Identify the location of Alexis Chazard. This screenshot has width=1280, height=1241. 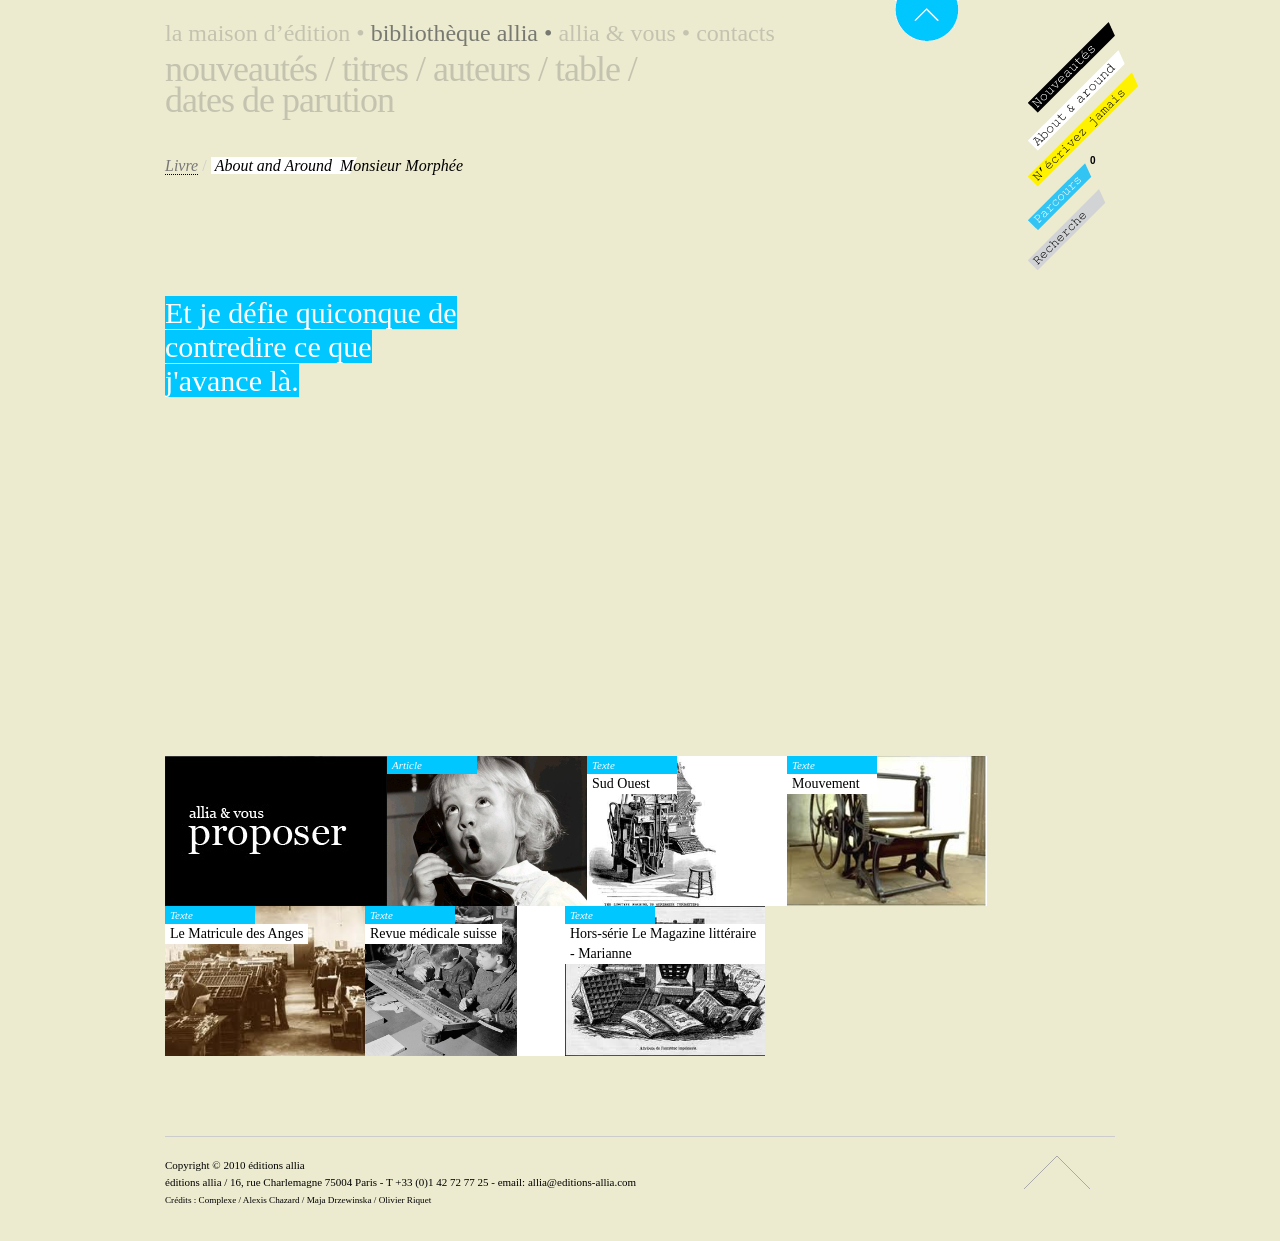
(271, 1200).